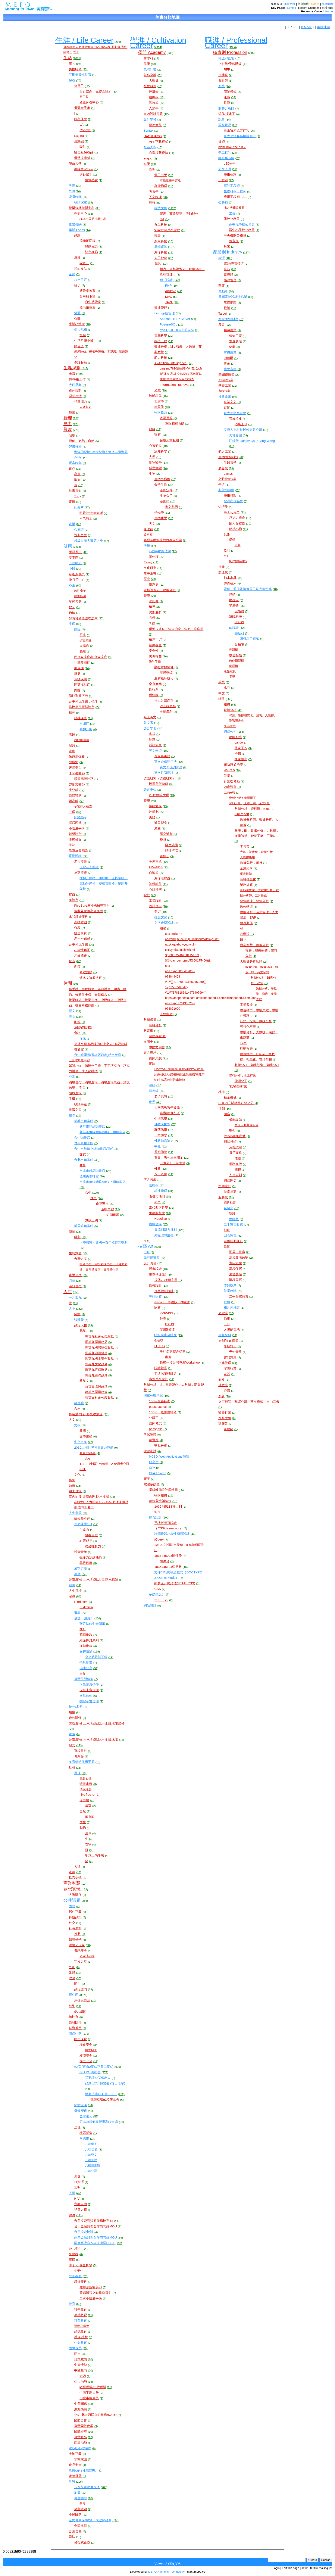  What do you see at coordinates (162, 1141) in the screenshot?
I see `佛教知識論` at bounding box center [162, 1141].